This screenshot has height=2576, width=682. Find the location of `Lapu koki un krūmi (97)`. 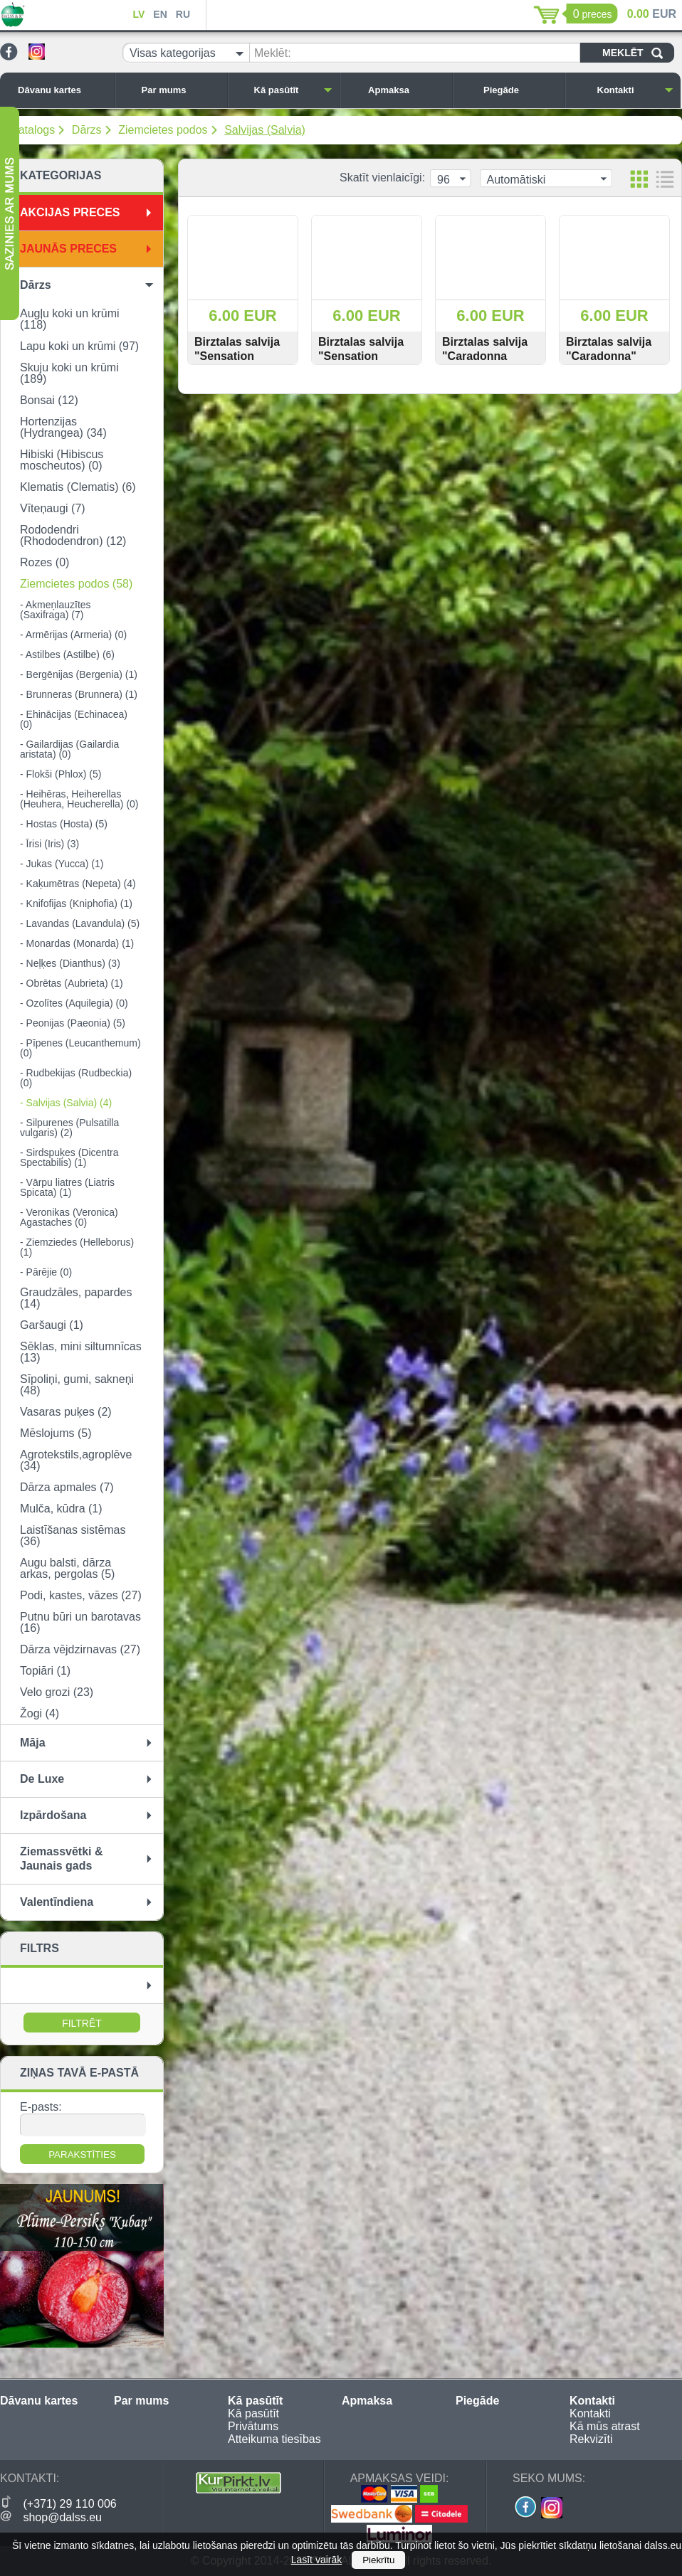

Lapu koki un krūmi (97) is located at coordinates (79, 346).